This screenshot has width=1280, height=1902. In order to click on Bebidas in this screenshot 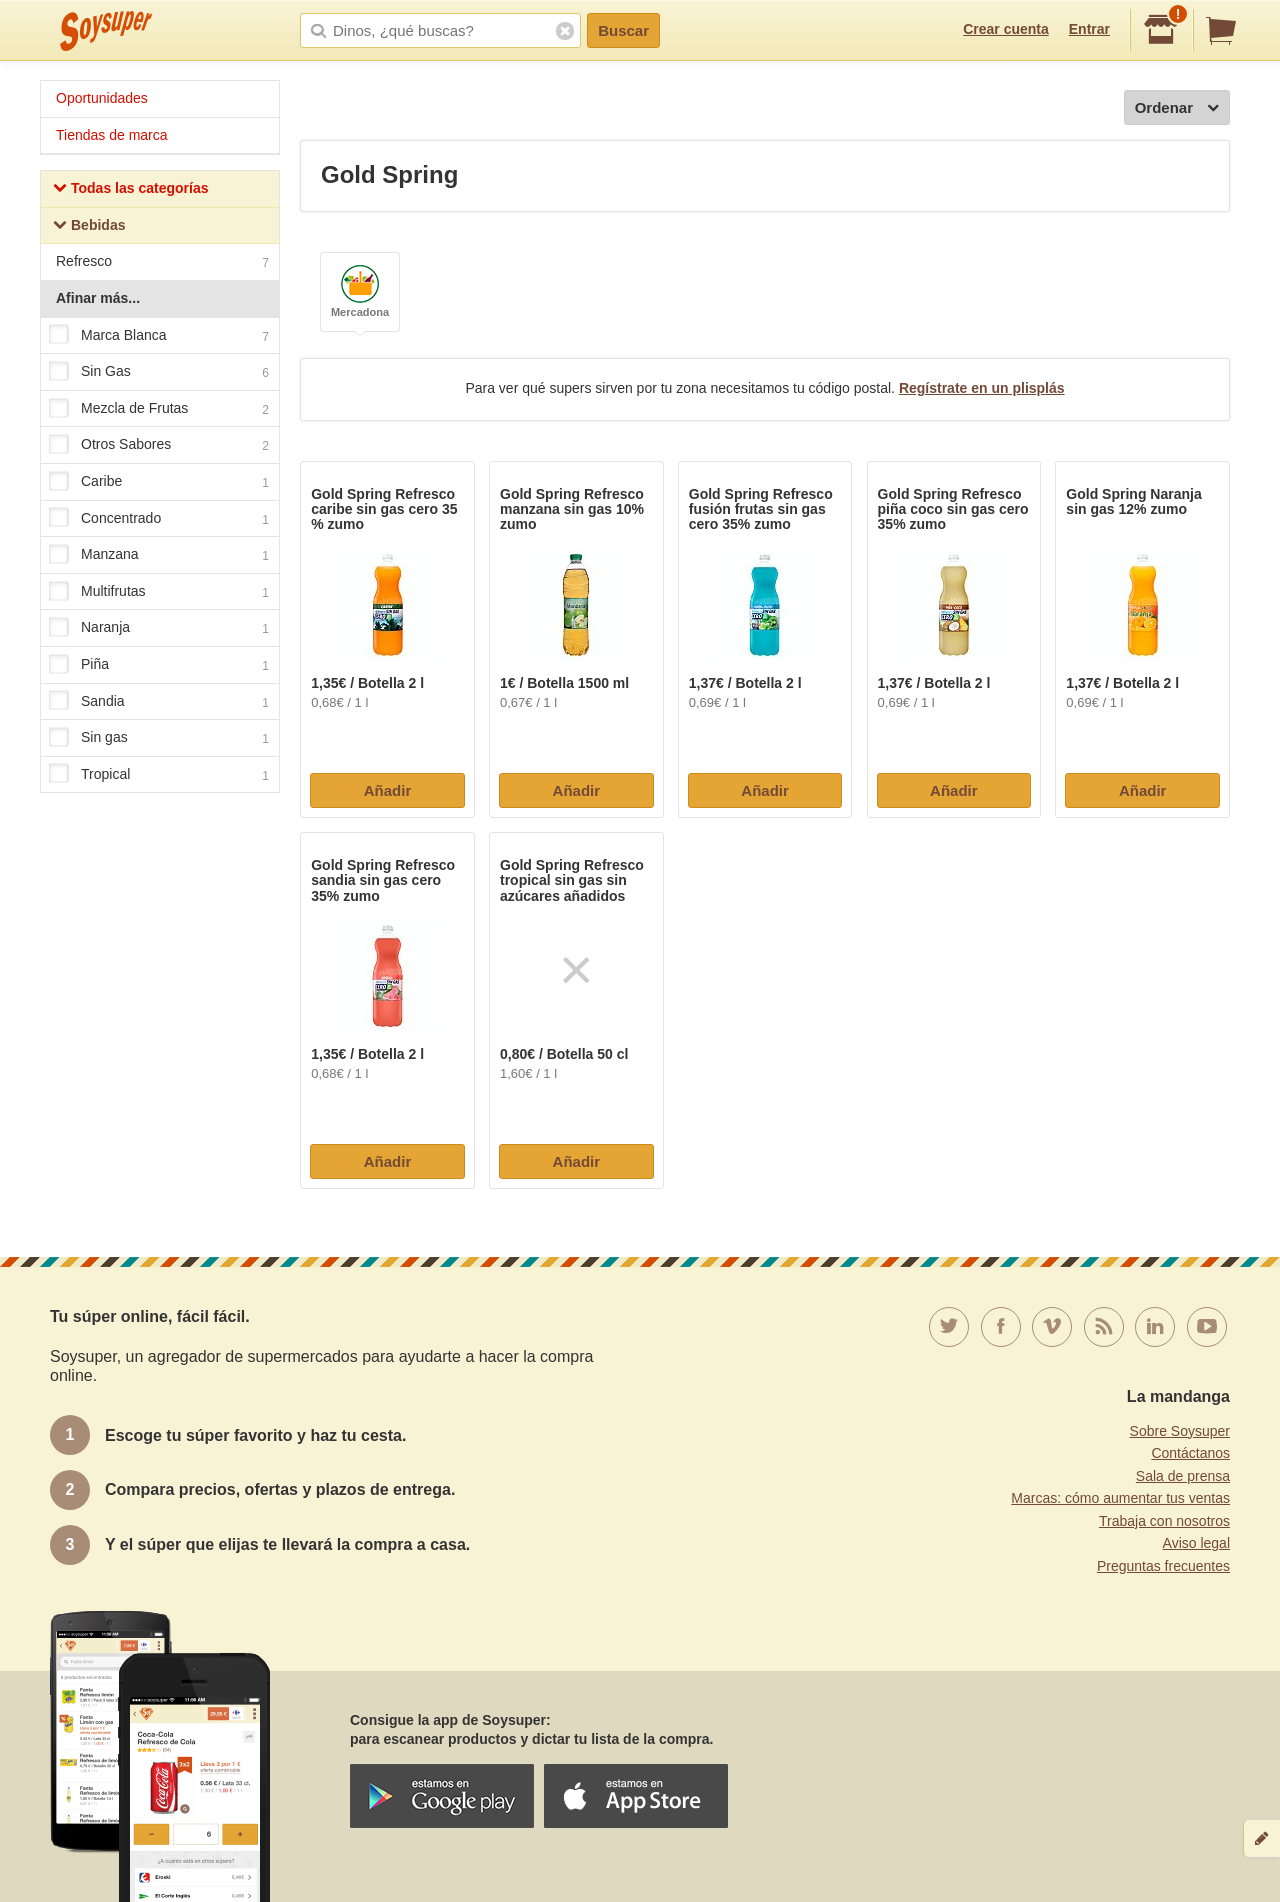, I will do `click(89, 227)`.